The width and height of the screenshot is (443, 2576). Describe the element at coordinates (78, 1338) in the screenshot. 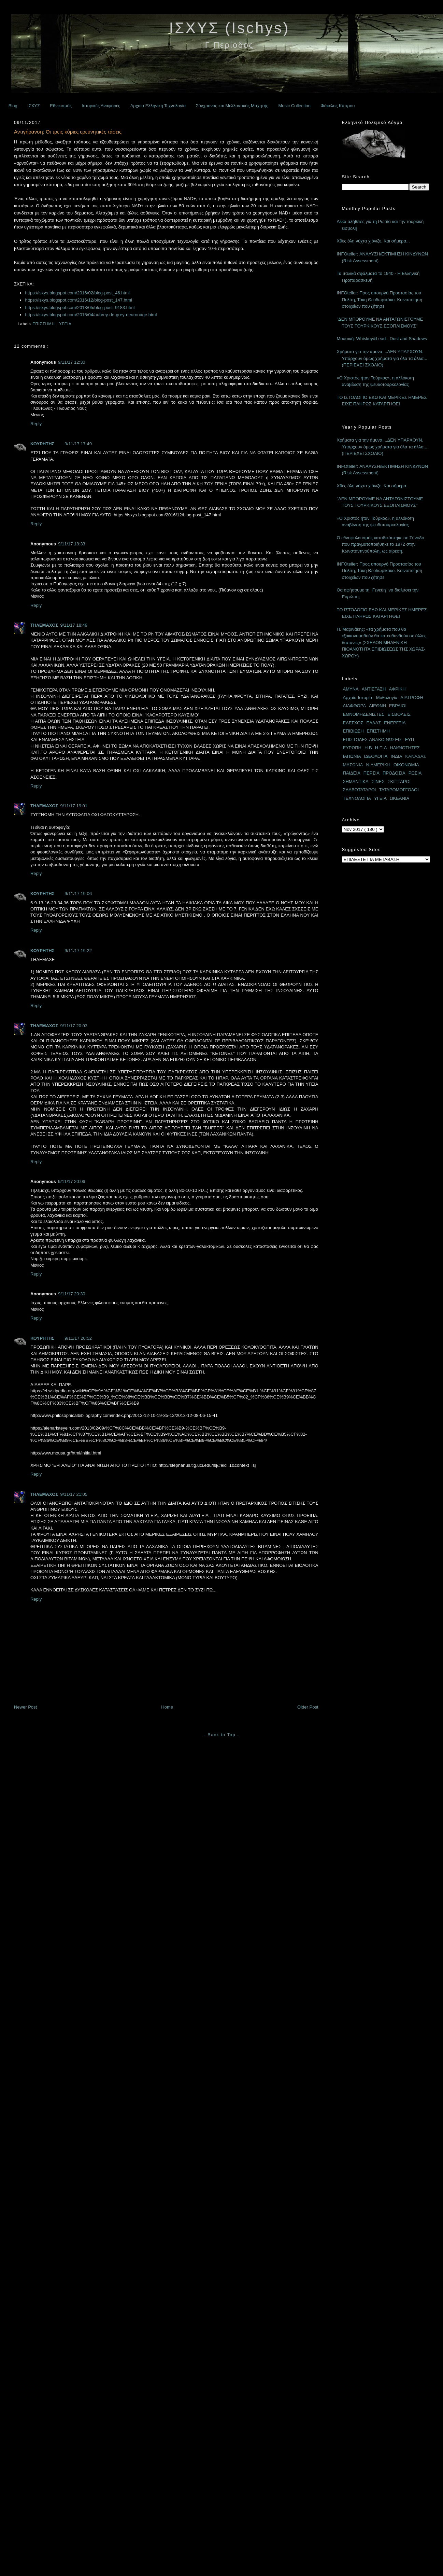

I see `9/11/17 20:52` at that location.